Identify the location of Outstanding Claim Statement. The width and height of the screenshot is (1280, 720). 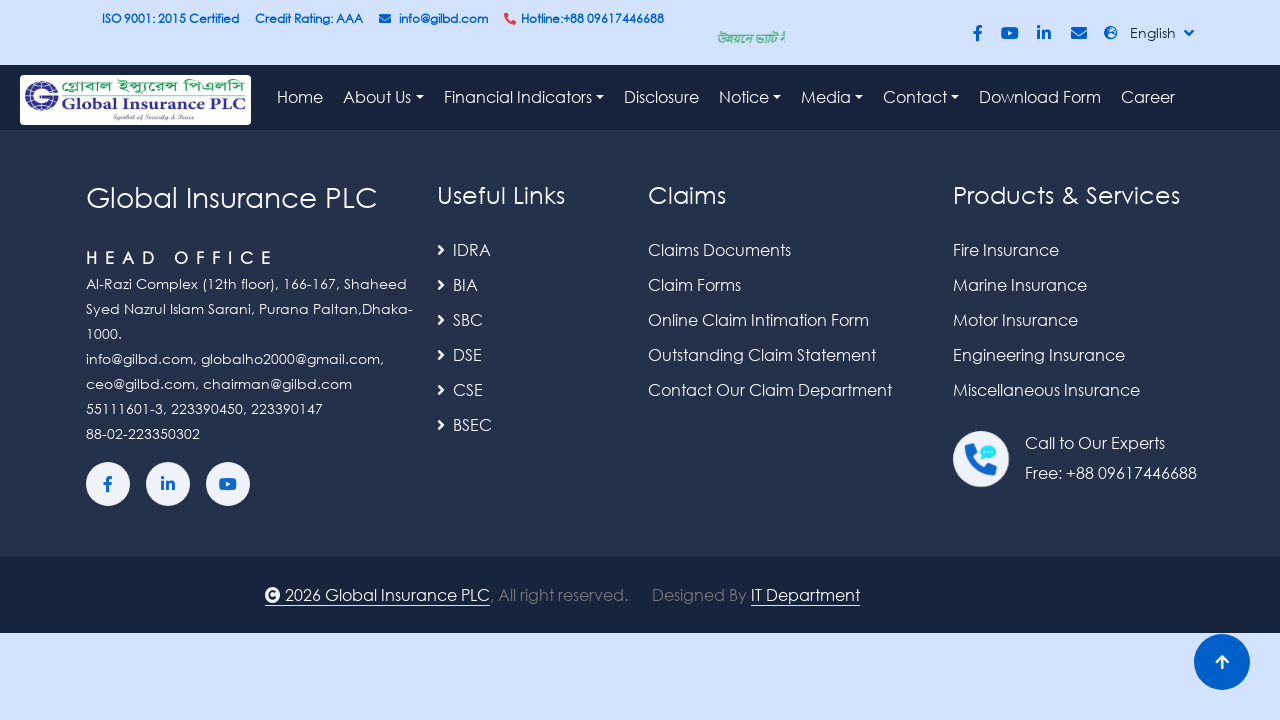
(762, 354).